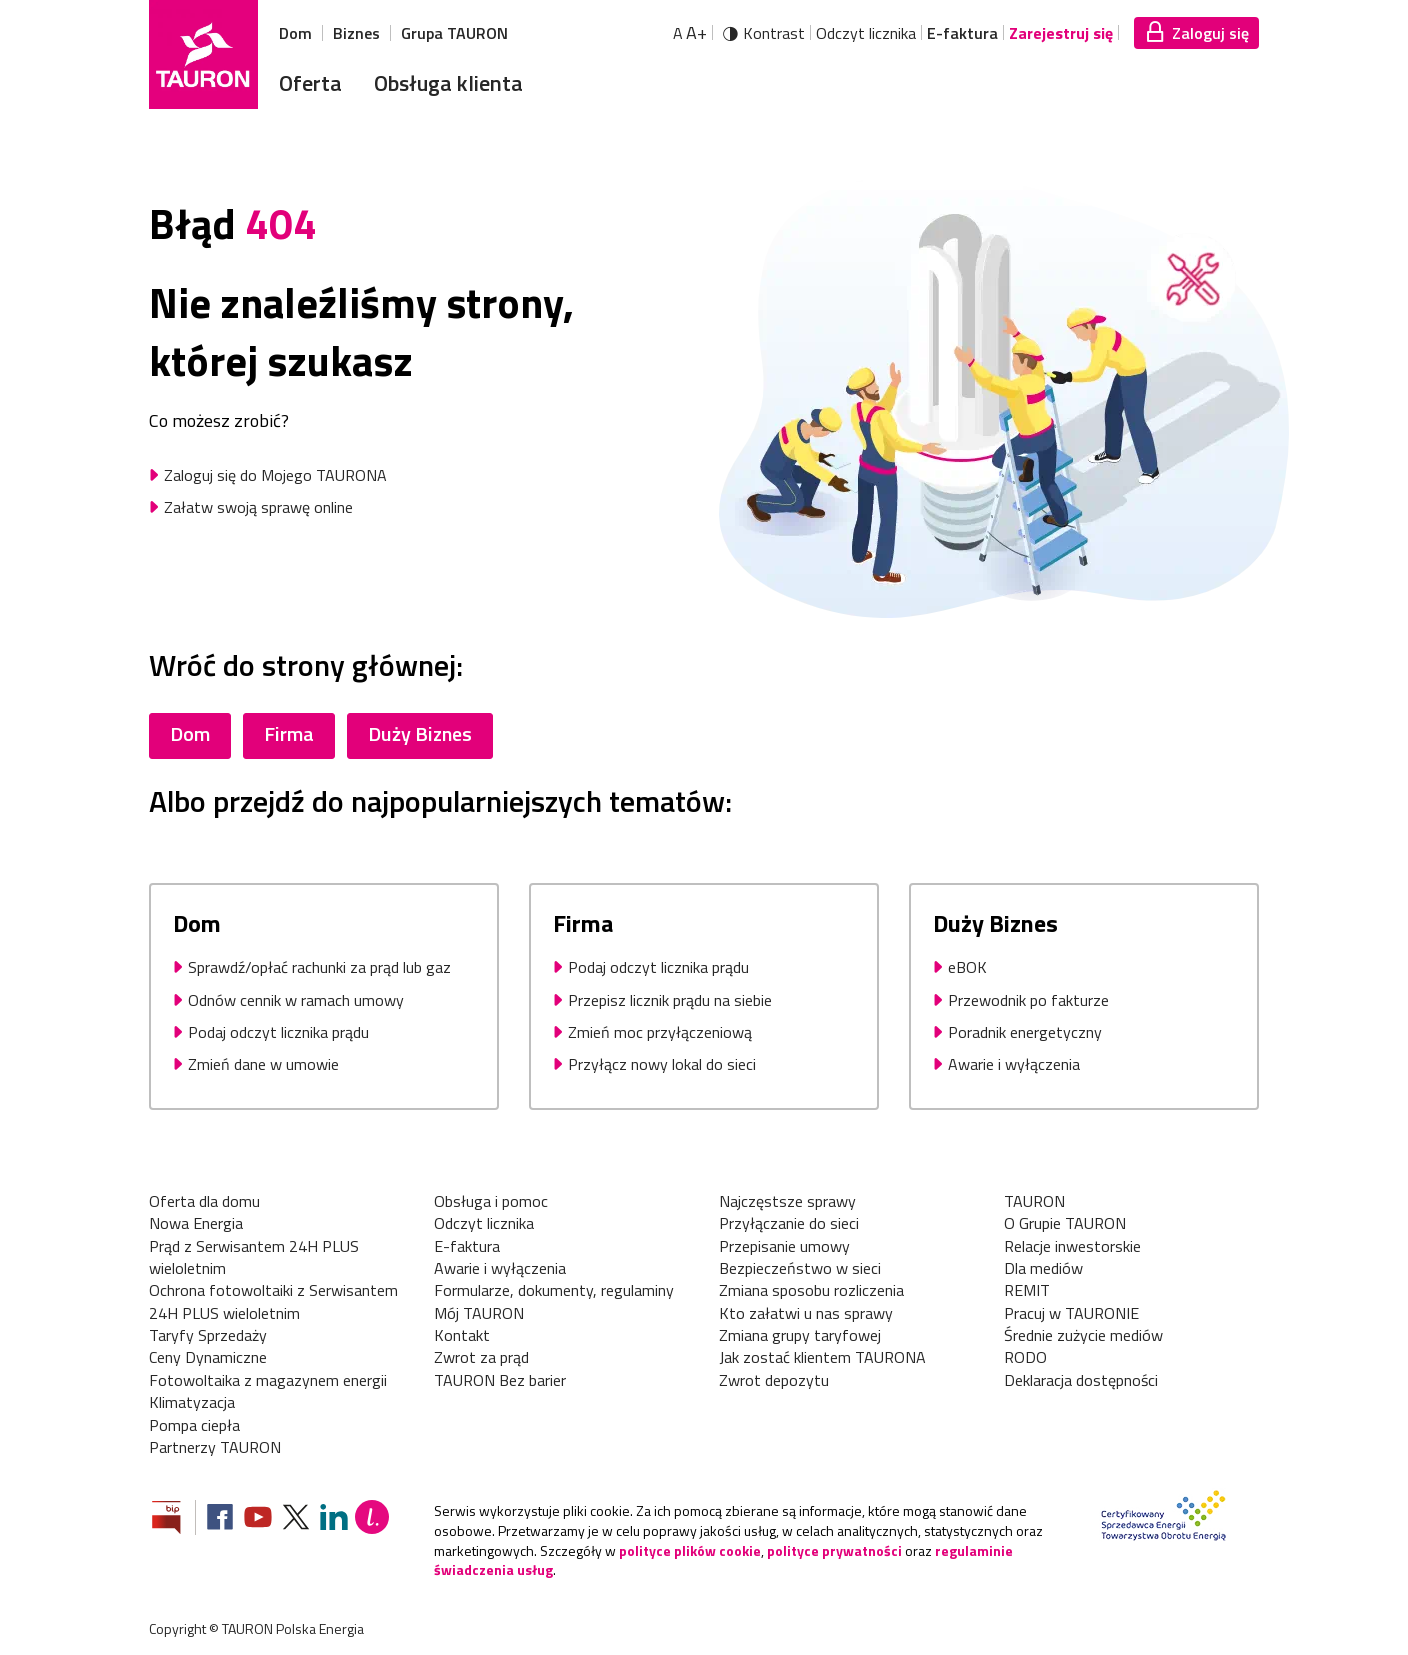 The width and height of the screenshot is (1408, 1655). What do you see at coordinates (372, 1519) in the screenshot?
I see `[Blog Lepiej]` at bounding box center [372, 1519].